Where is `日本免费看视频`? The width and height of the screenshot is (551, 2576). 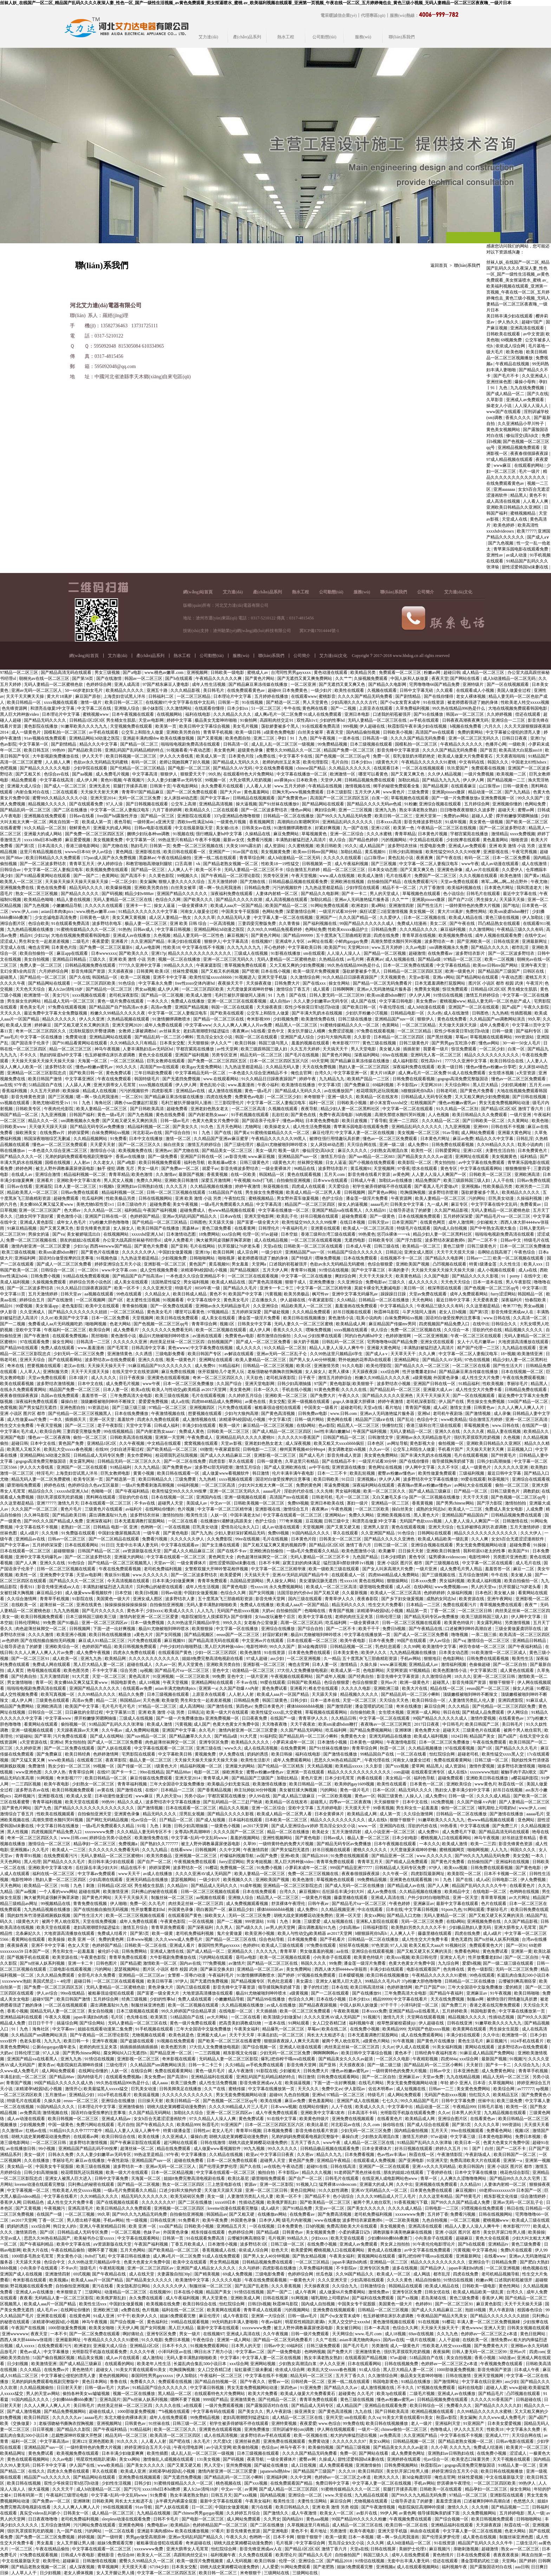 日本免费看视频 is located at coordinates (360, 2154).